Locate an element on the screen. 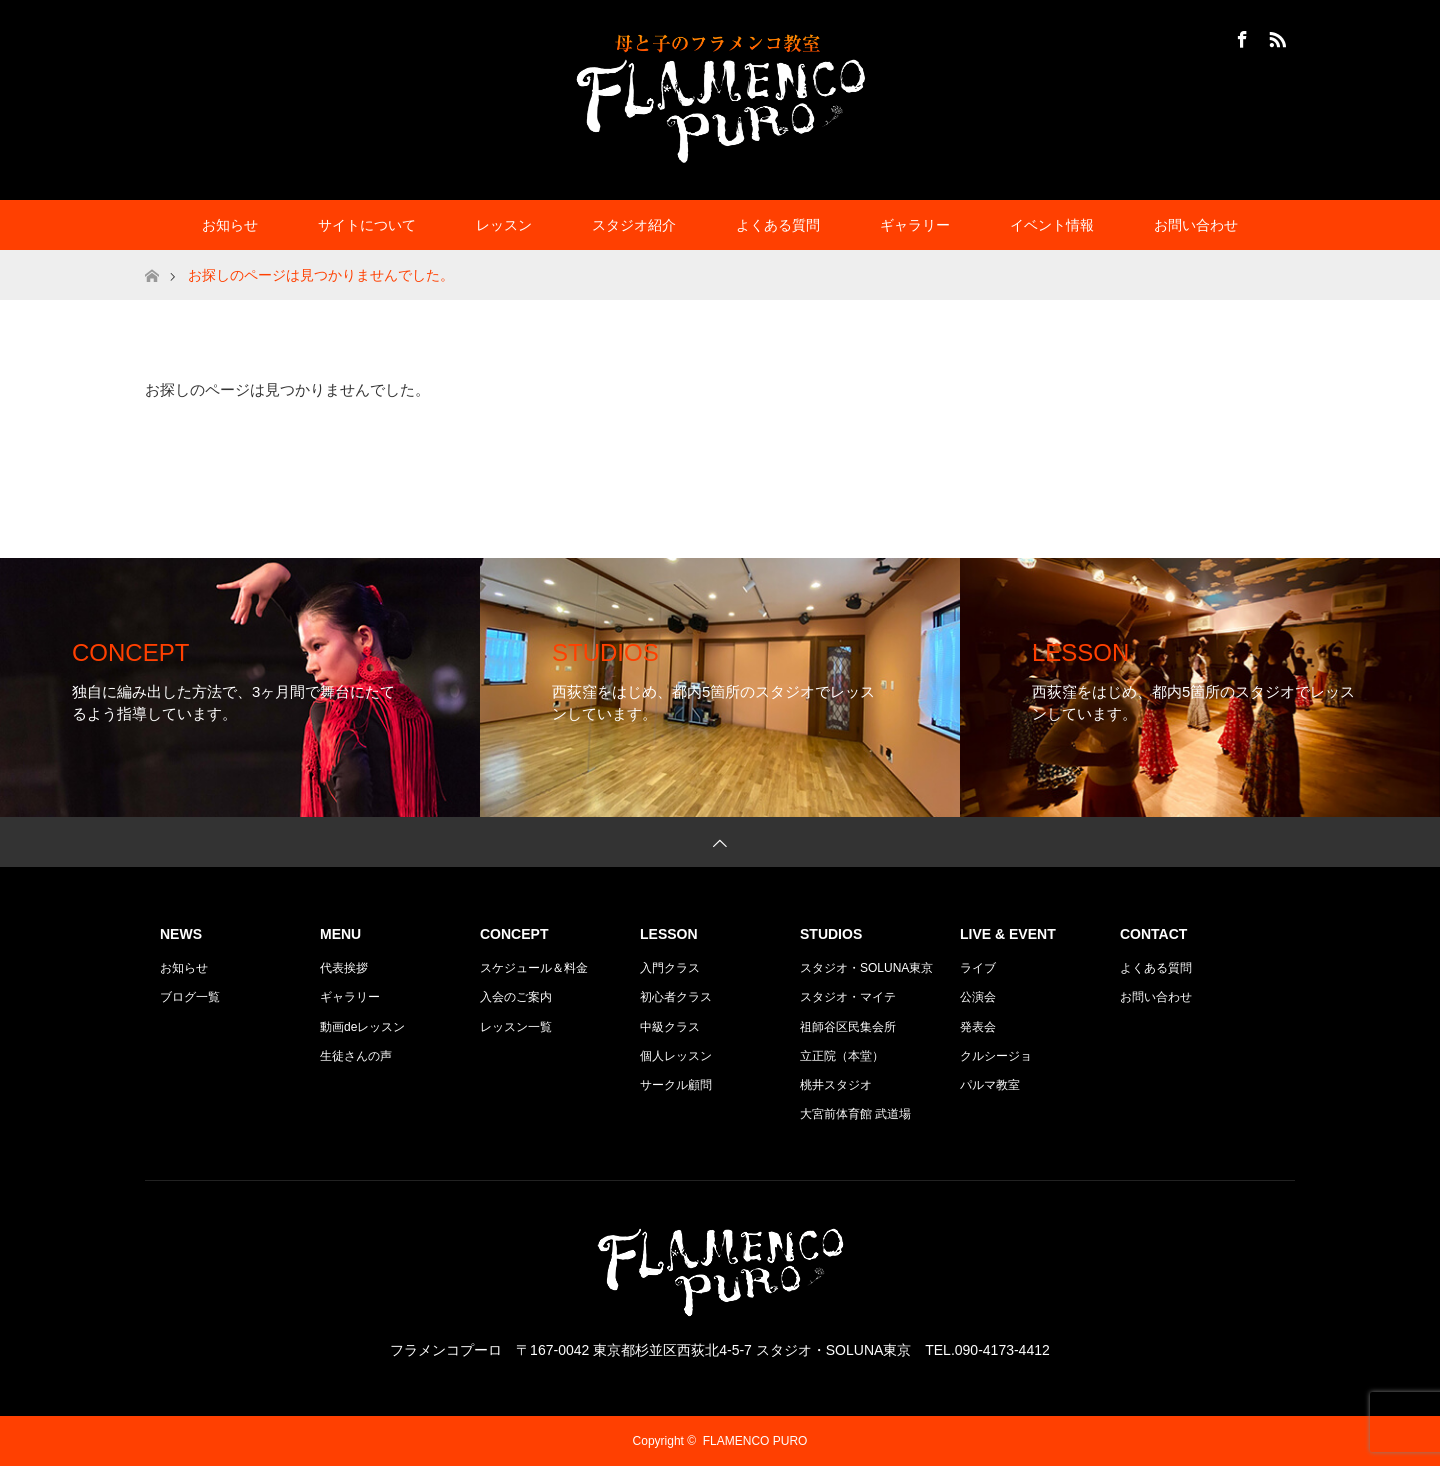 This screenshot has width=1440, height=1466. レッスン is located at coordinates (504, 225).